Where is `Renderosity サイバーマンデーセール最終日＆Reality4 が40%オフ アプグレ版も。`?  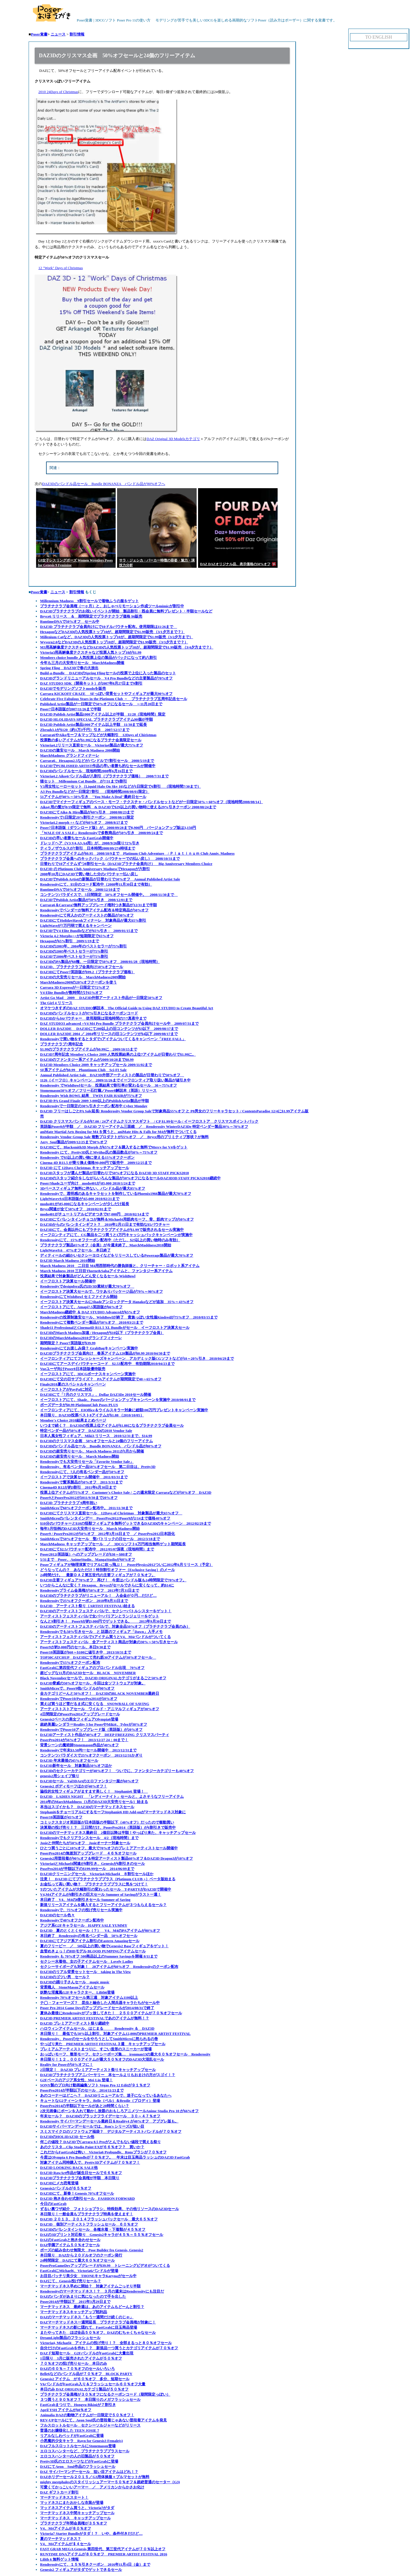 Renderosity サイバーマンデーセール最終日＆Reality4 が40%オフ アプグレ版も。 is located at coordinates (109, 2121).